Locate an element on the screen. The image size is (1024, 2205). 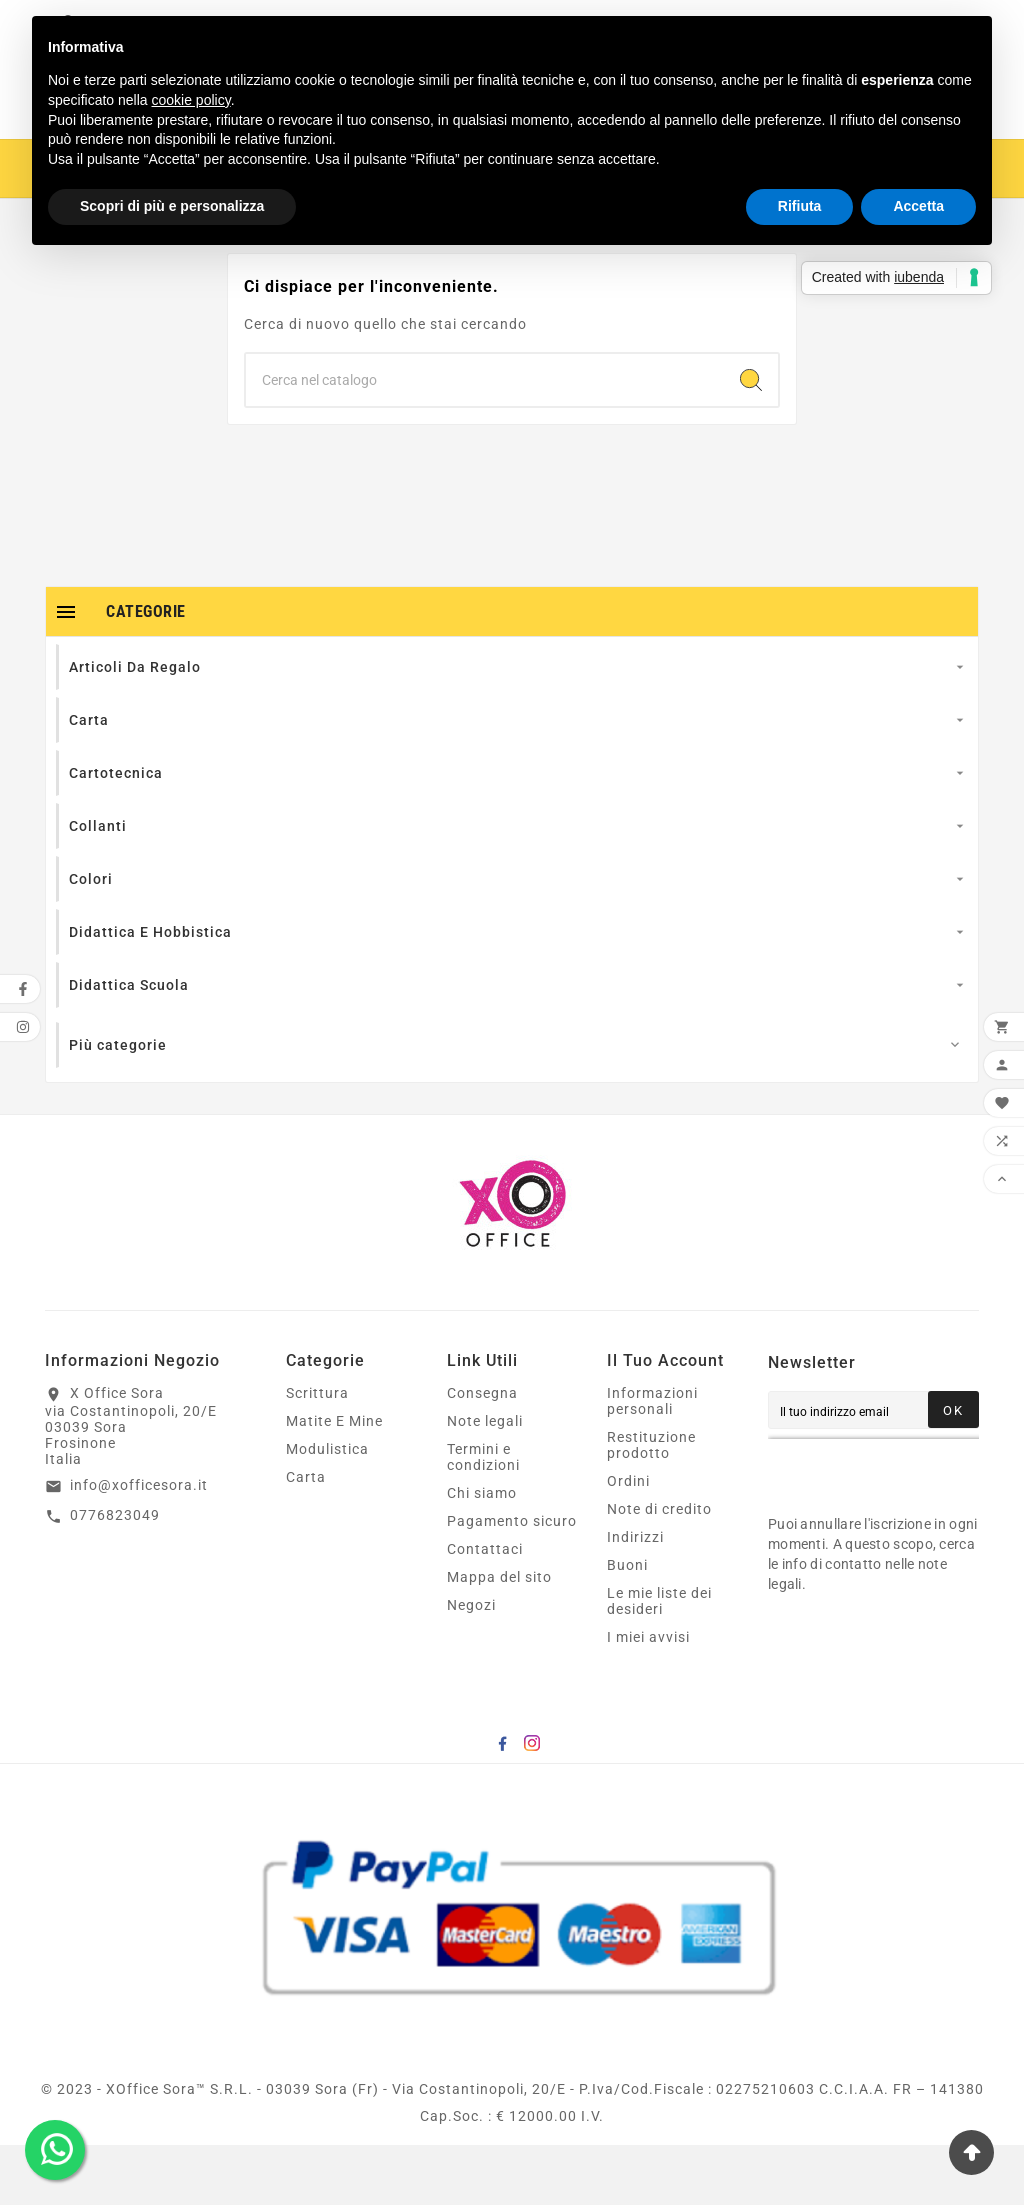
[presentation] is located at coordinates (896, 1529).